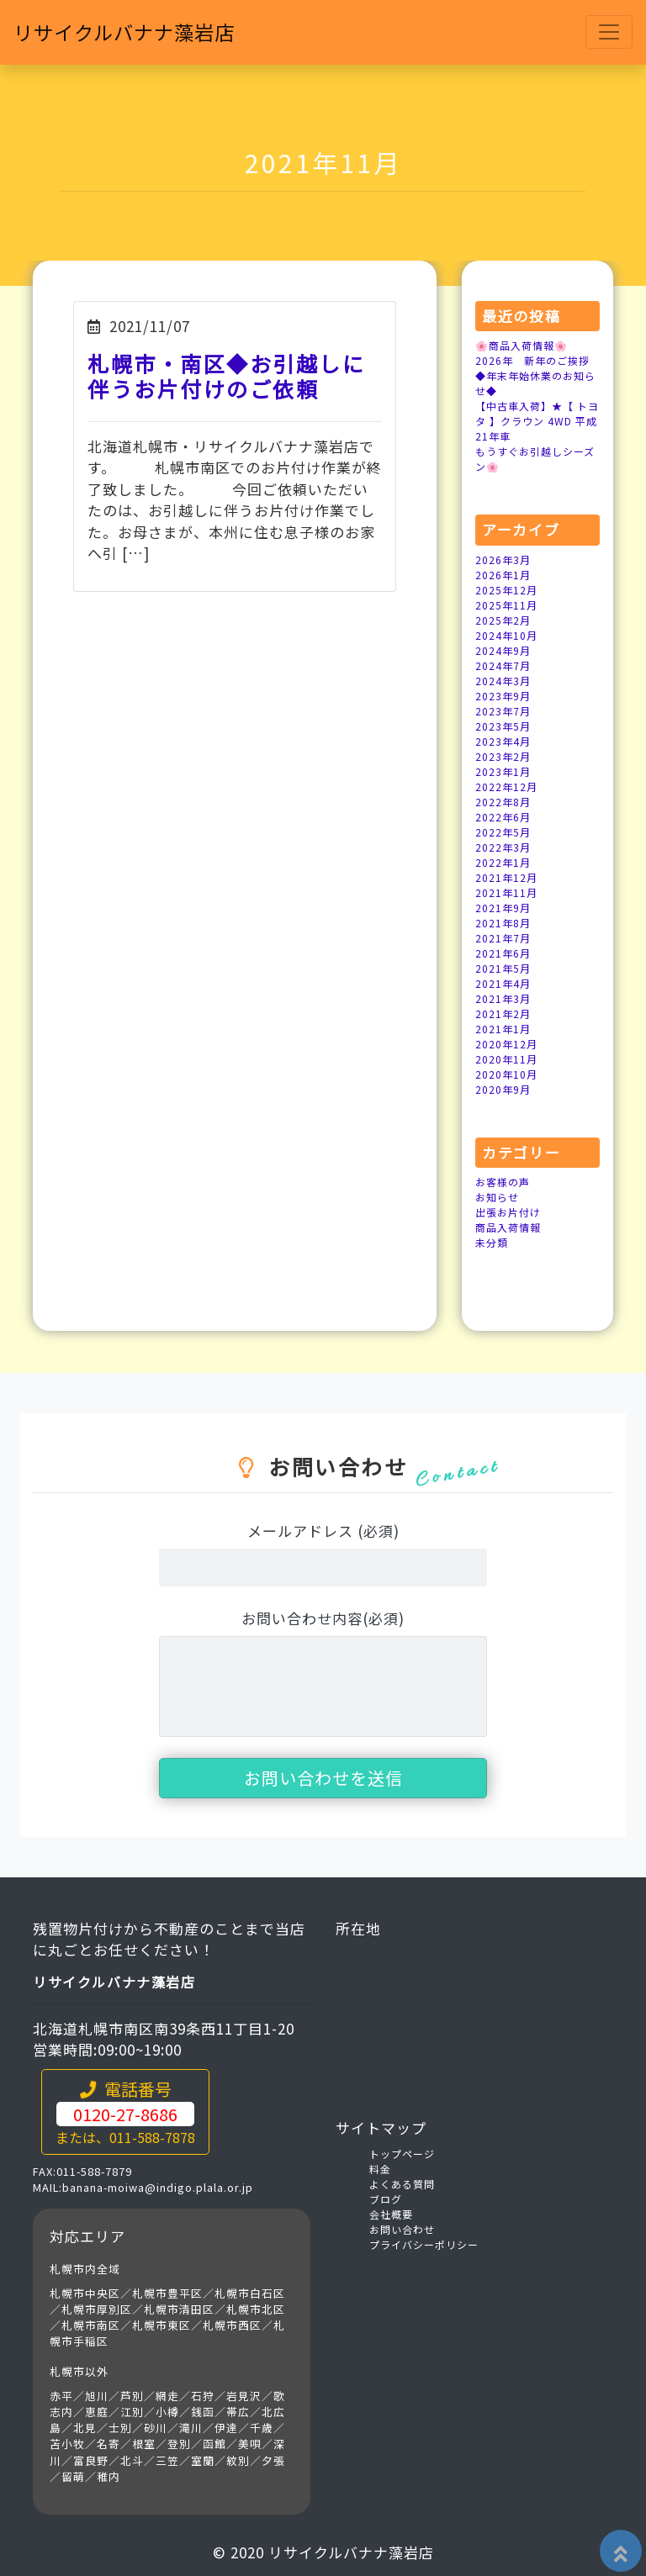 This screenshot has width=646, height=2576. I want to click on 2024年10月, so click(506, 635).